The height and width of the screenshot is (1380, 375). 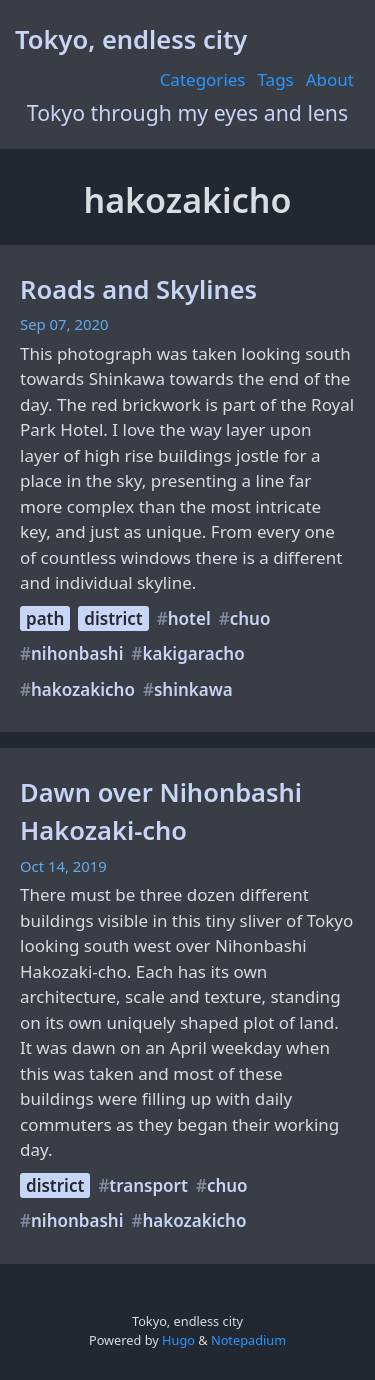 What do you see at coordinates (250, 618) in the screenshot?
I see `chuo` at bounding box center [250, 618].